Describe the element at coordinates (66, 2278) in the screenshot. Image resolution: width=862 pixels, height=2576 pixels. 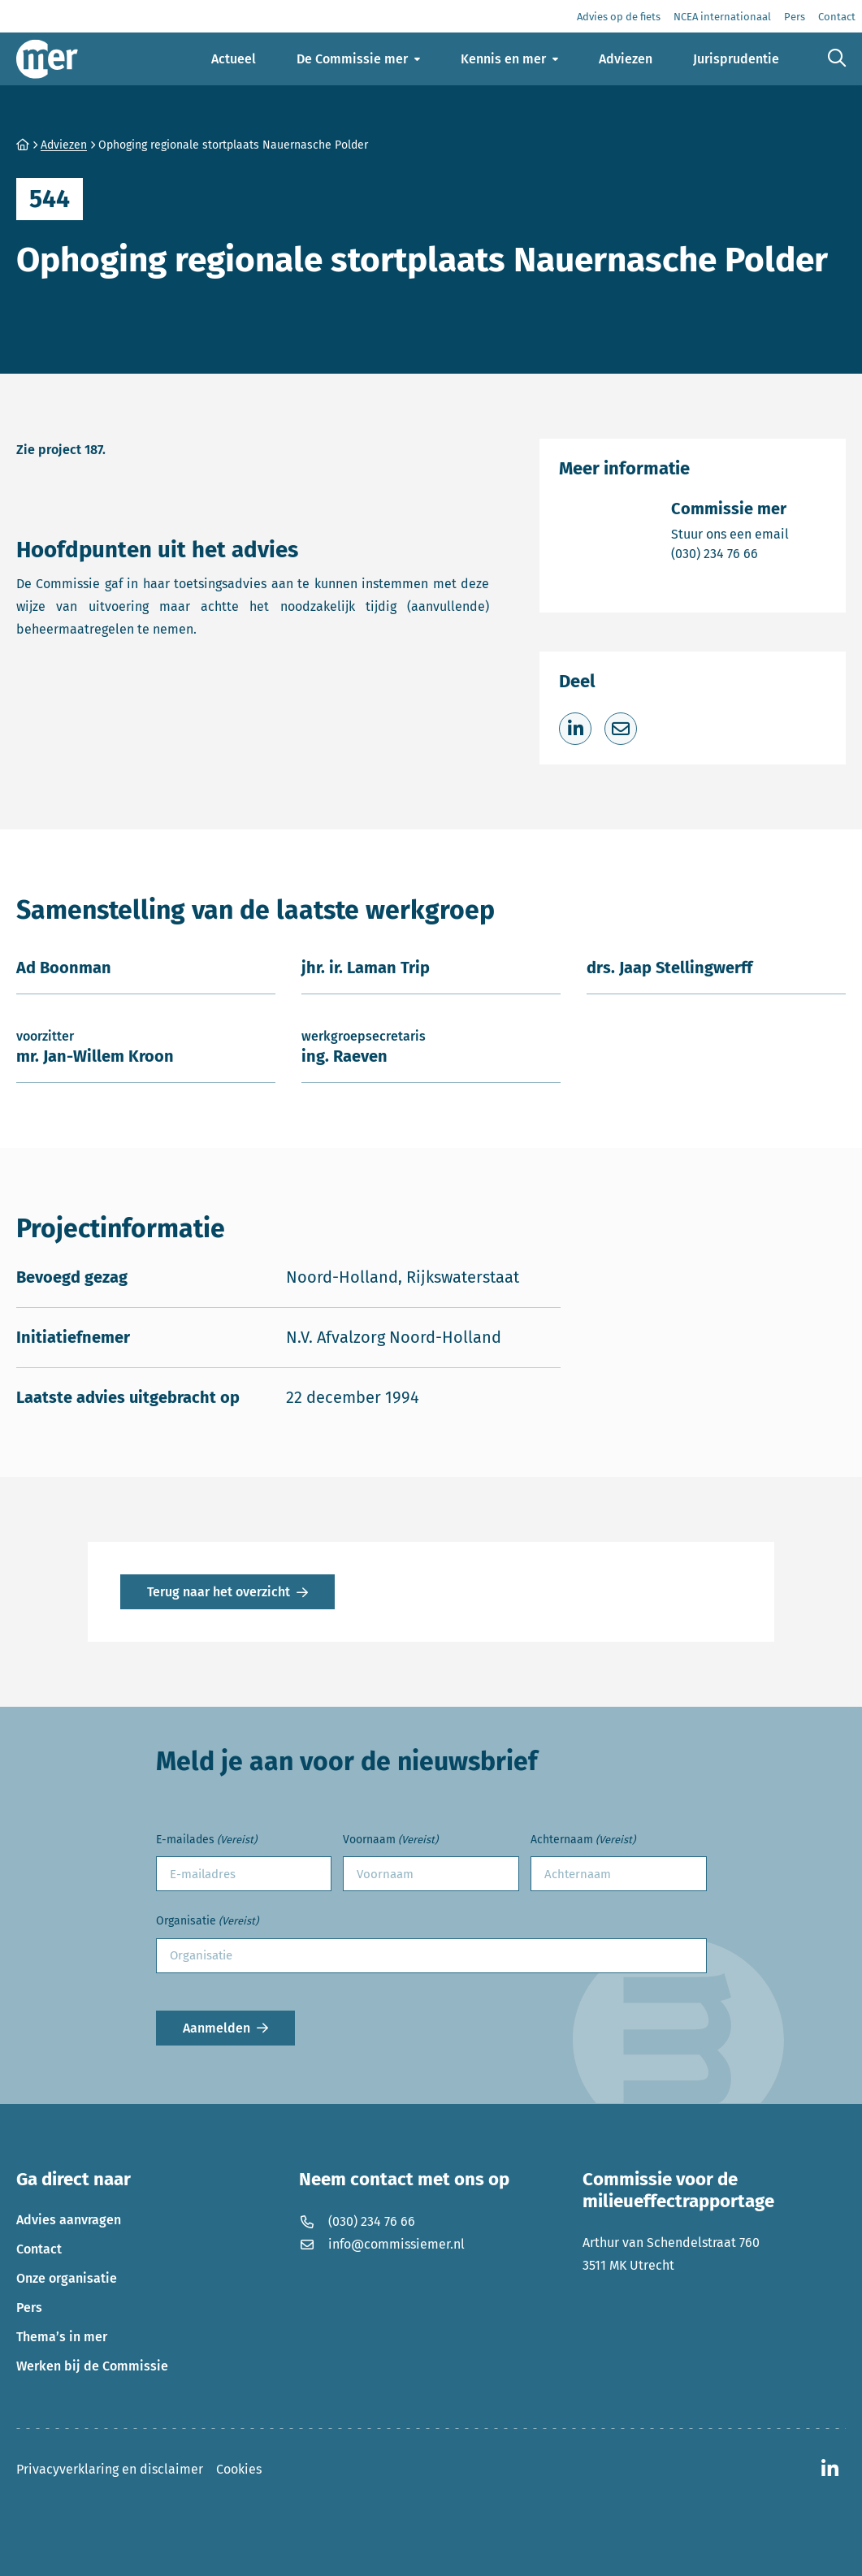
I see `Onze organisatie` at that location.